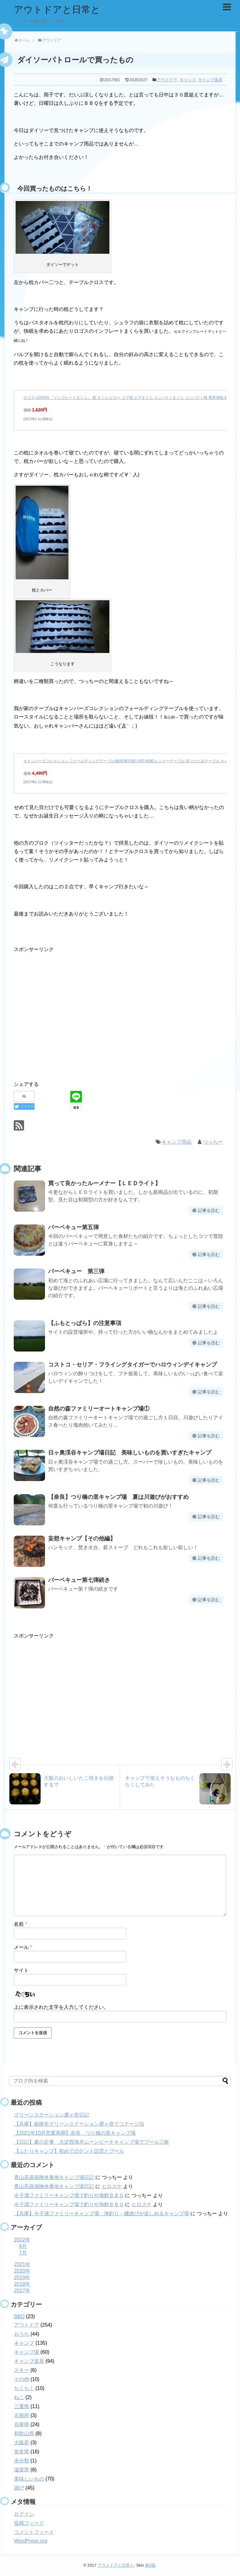  What do you see at coordinates (69, 2151) in the screenshot?
I see `【ふたりキャンプ】初めてのテント設営とプール` at bounding box center [69, 2151].